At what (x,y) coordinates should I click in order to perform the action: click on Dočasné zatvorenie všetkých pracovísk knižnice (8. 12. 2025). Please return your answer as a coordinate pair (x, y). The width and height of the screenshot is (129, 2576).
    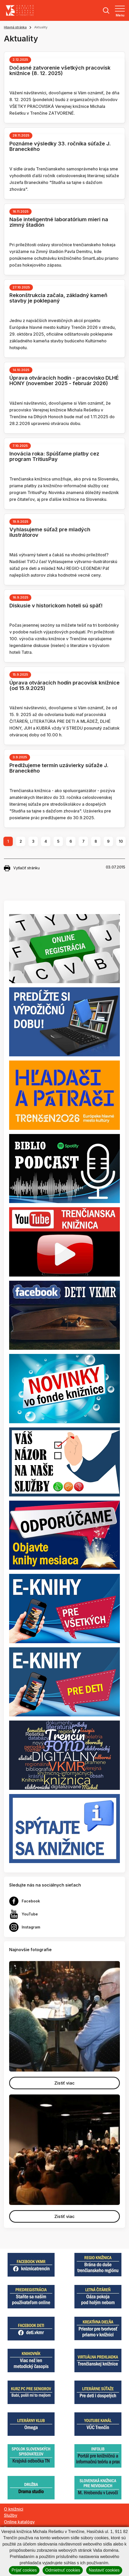
    Looking at the image, I should click on (59, 70).